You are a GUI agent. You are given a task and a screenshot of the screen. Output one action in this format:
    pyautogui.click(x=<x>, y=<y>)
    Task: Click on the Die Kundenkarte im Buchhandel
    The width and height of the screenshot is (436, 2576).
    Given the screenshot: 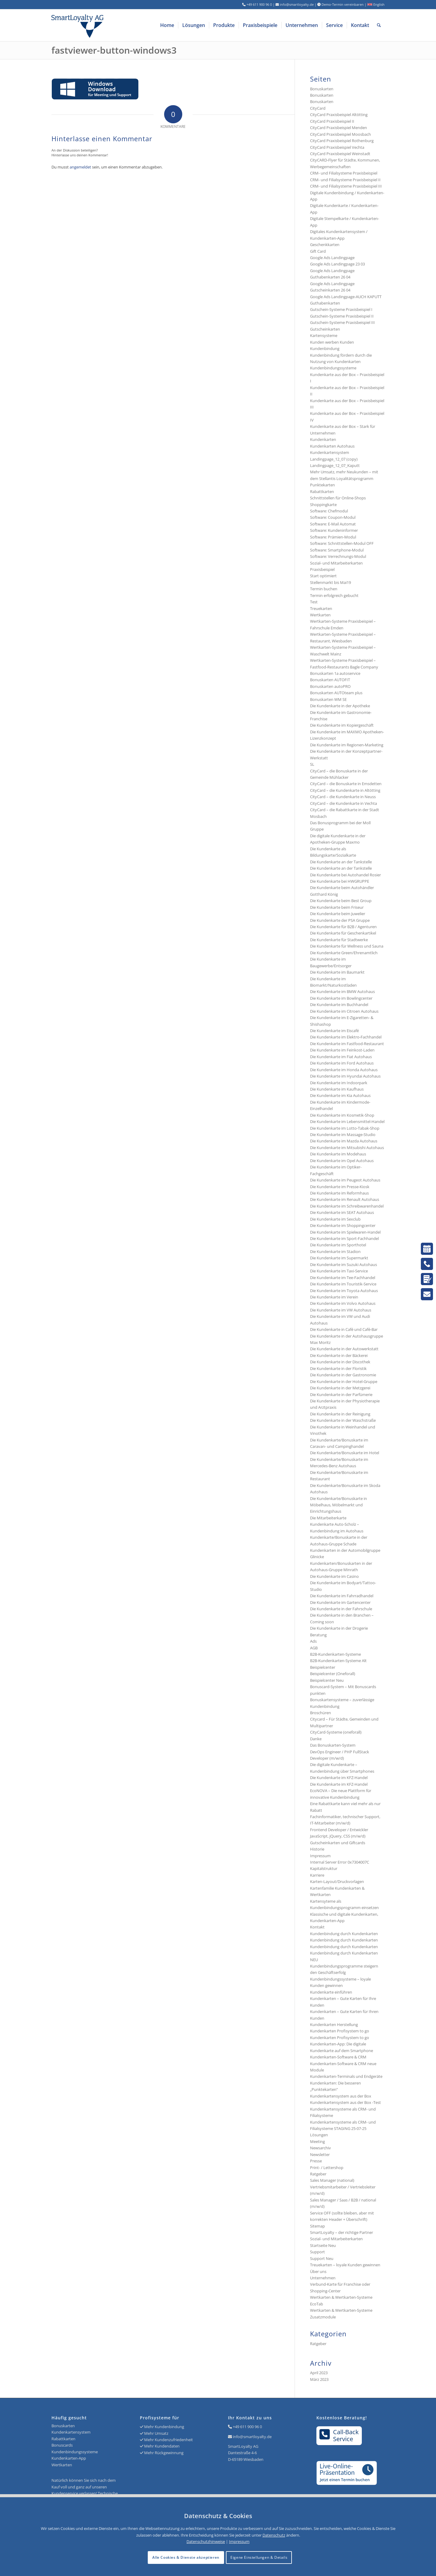 What is the action you would take?
    pyautogui.click(x=339, y=1004)
    